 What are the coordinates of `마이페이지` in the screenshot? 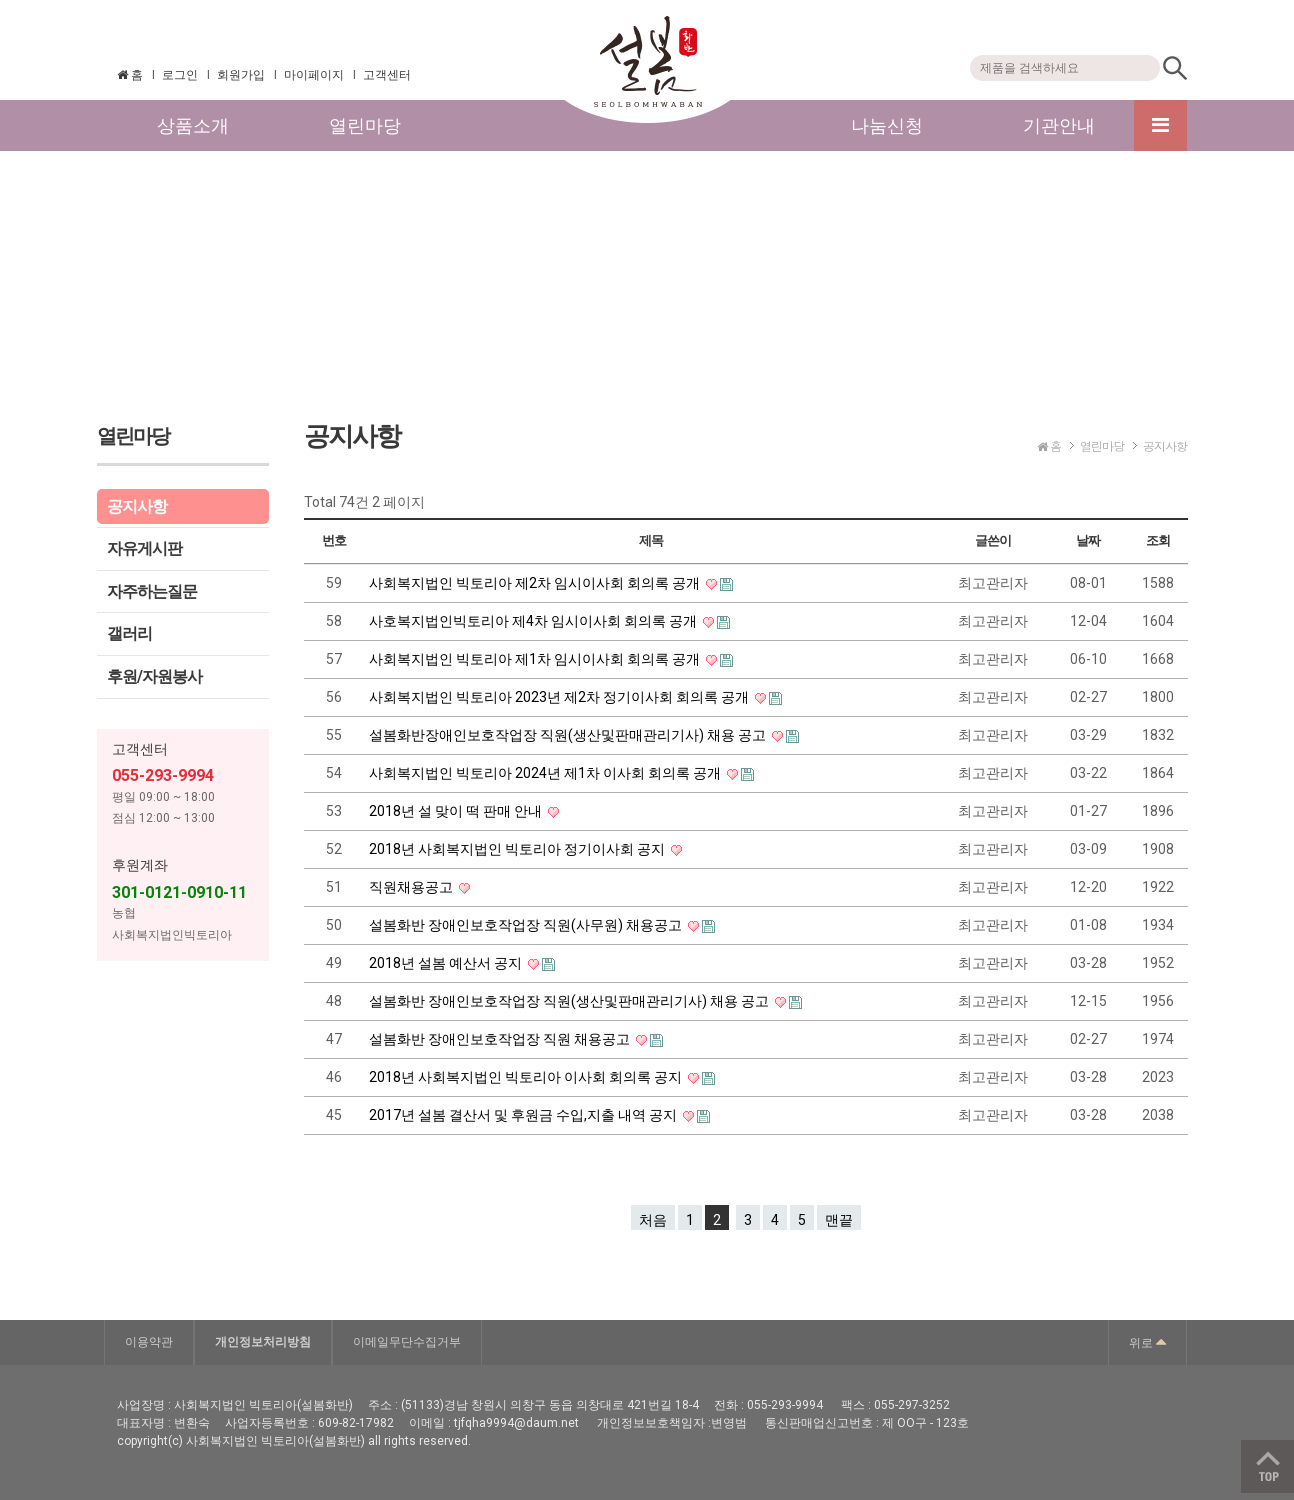 It's located at (314, 75).